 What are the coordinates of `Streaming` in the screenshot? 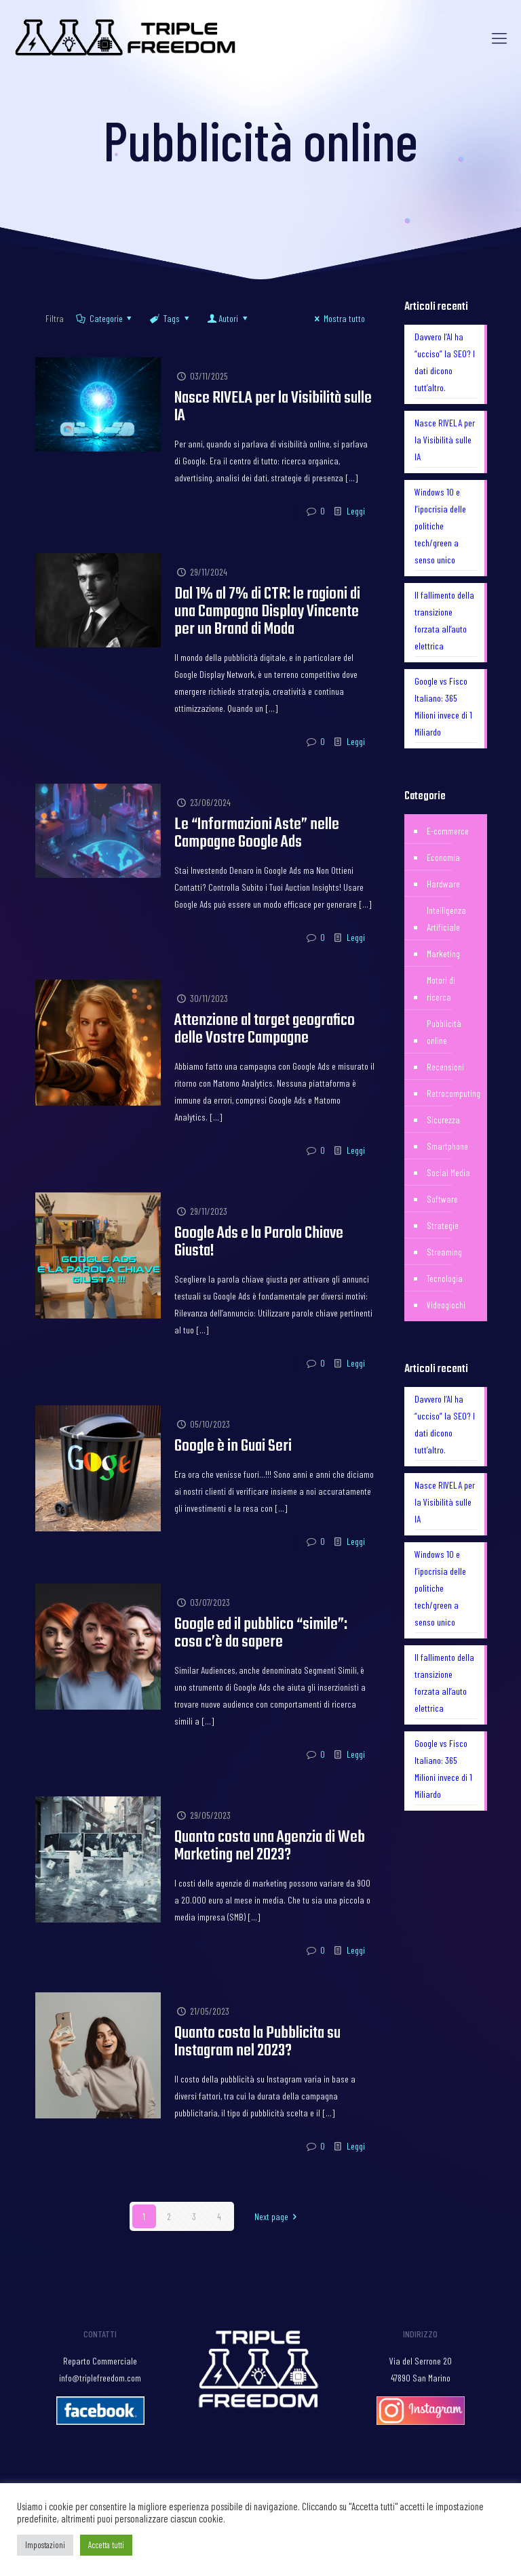 It's located at (444, 1251).